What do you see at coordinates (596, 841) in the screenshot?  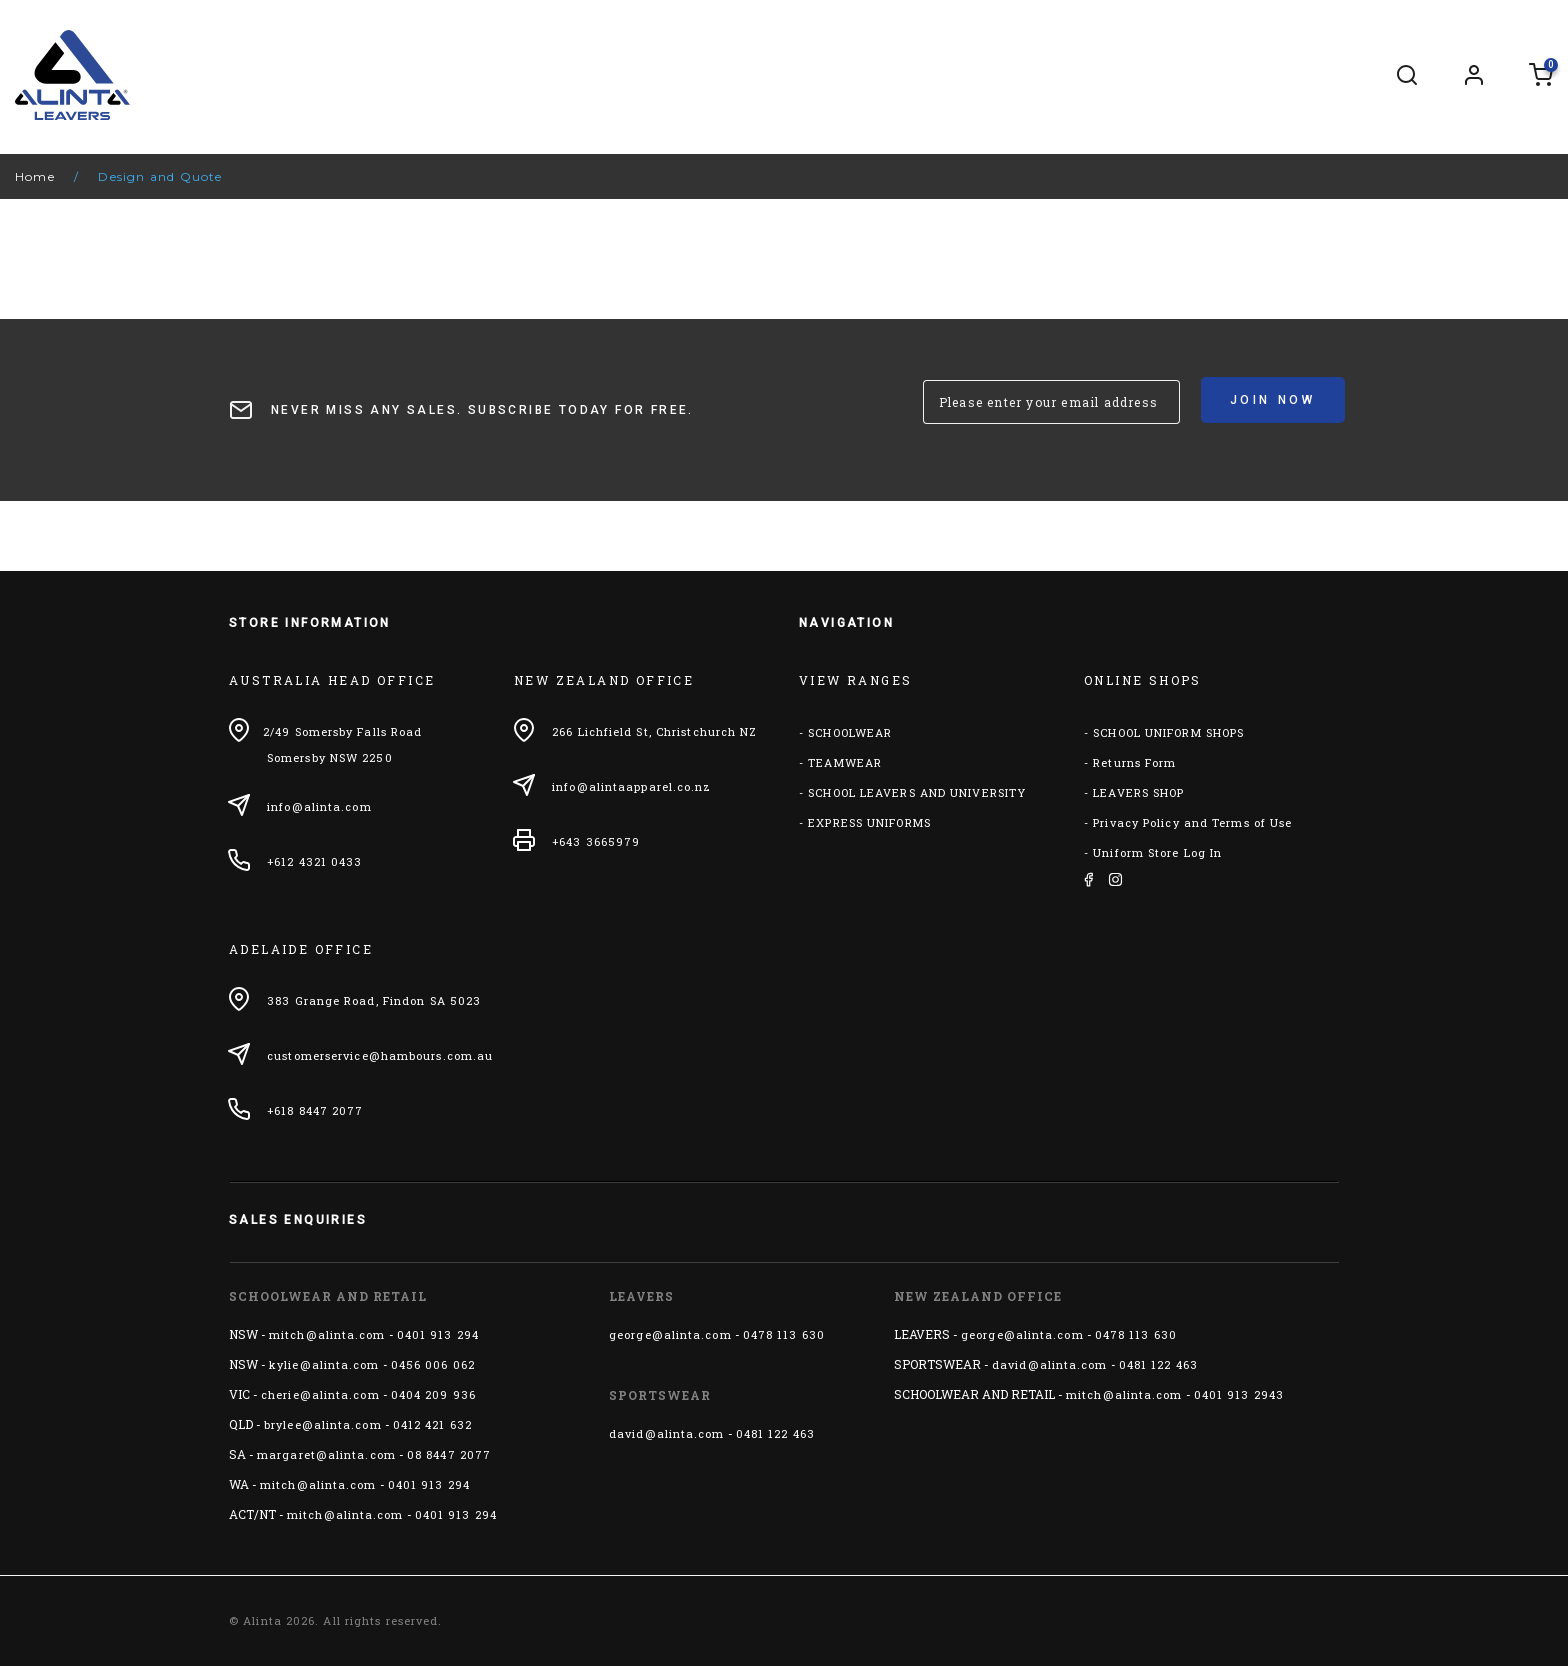 I see `+643 3665979` at bounding box center [596, 841].